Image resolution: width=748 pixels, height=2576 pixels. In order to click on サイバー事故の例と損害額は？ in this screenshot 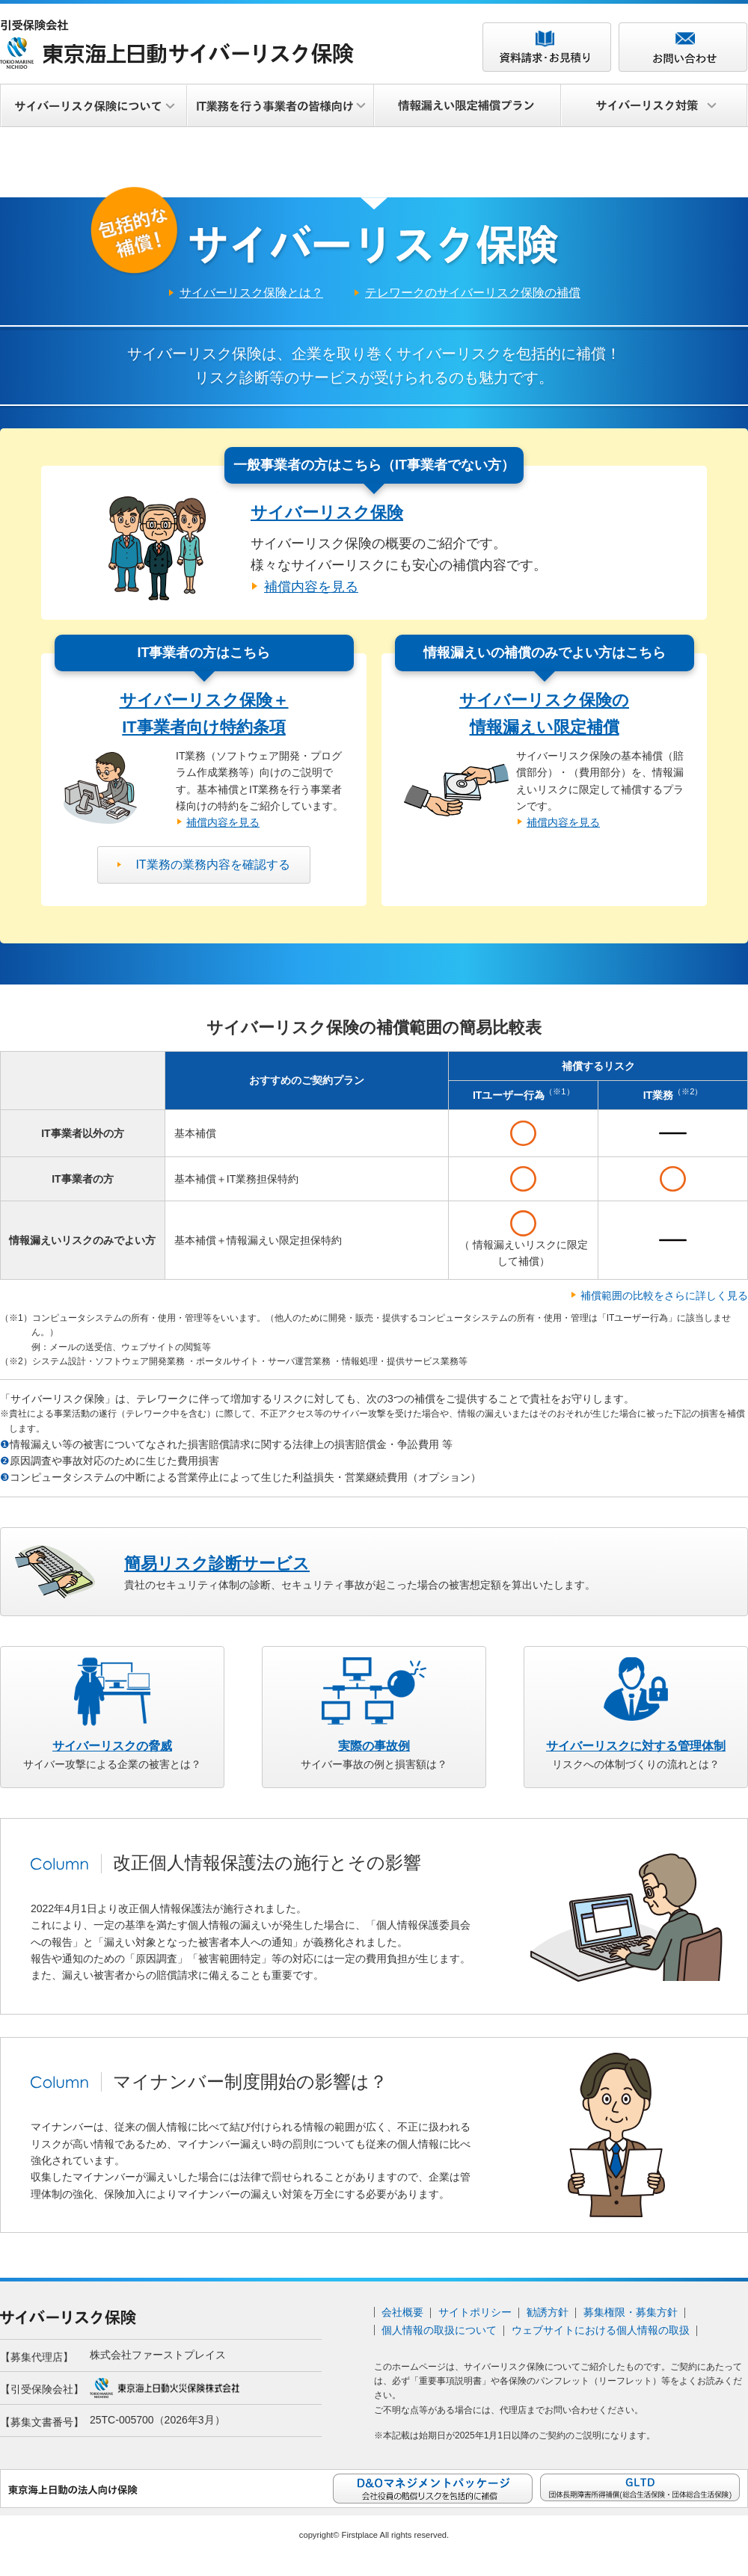, I will do `click(374, 1763)`.